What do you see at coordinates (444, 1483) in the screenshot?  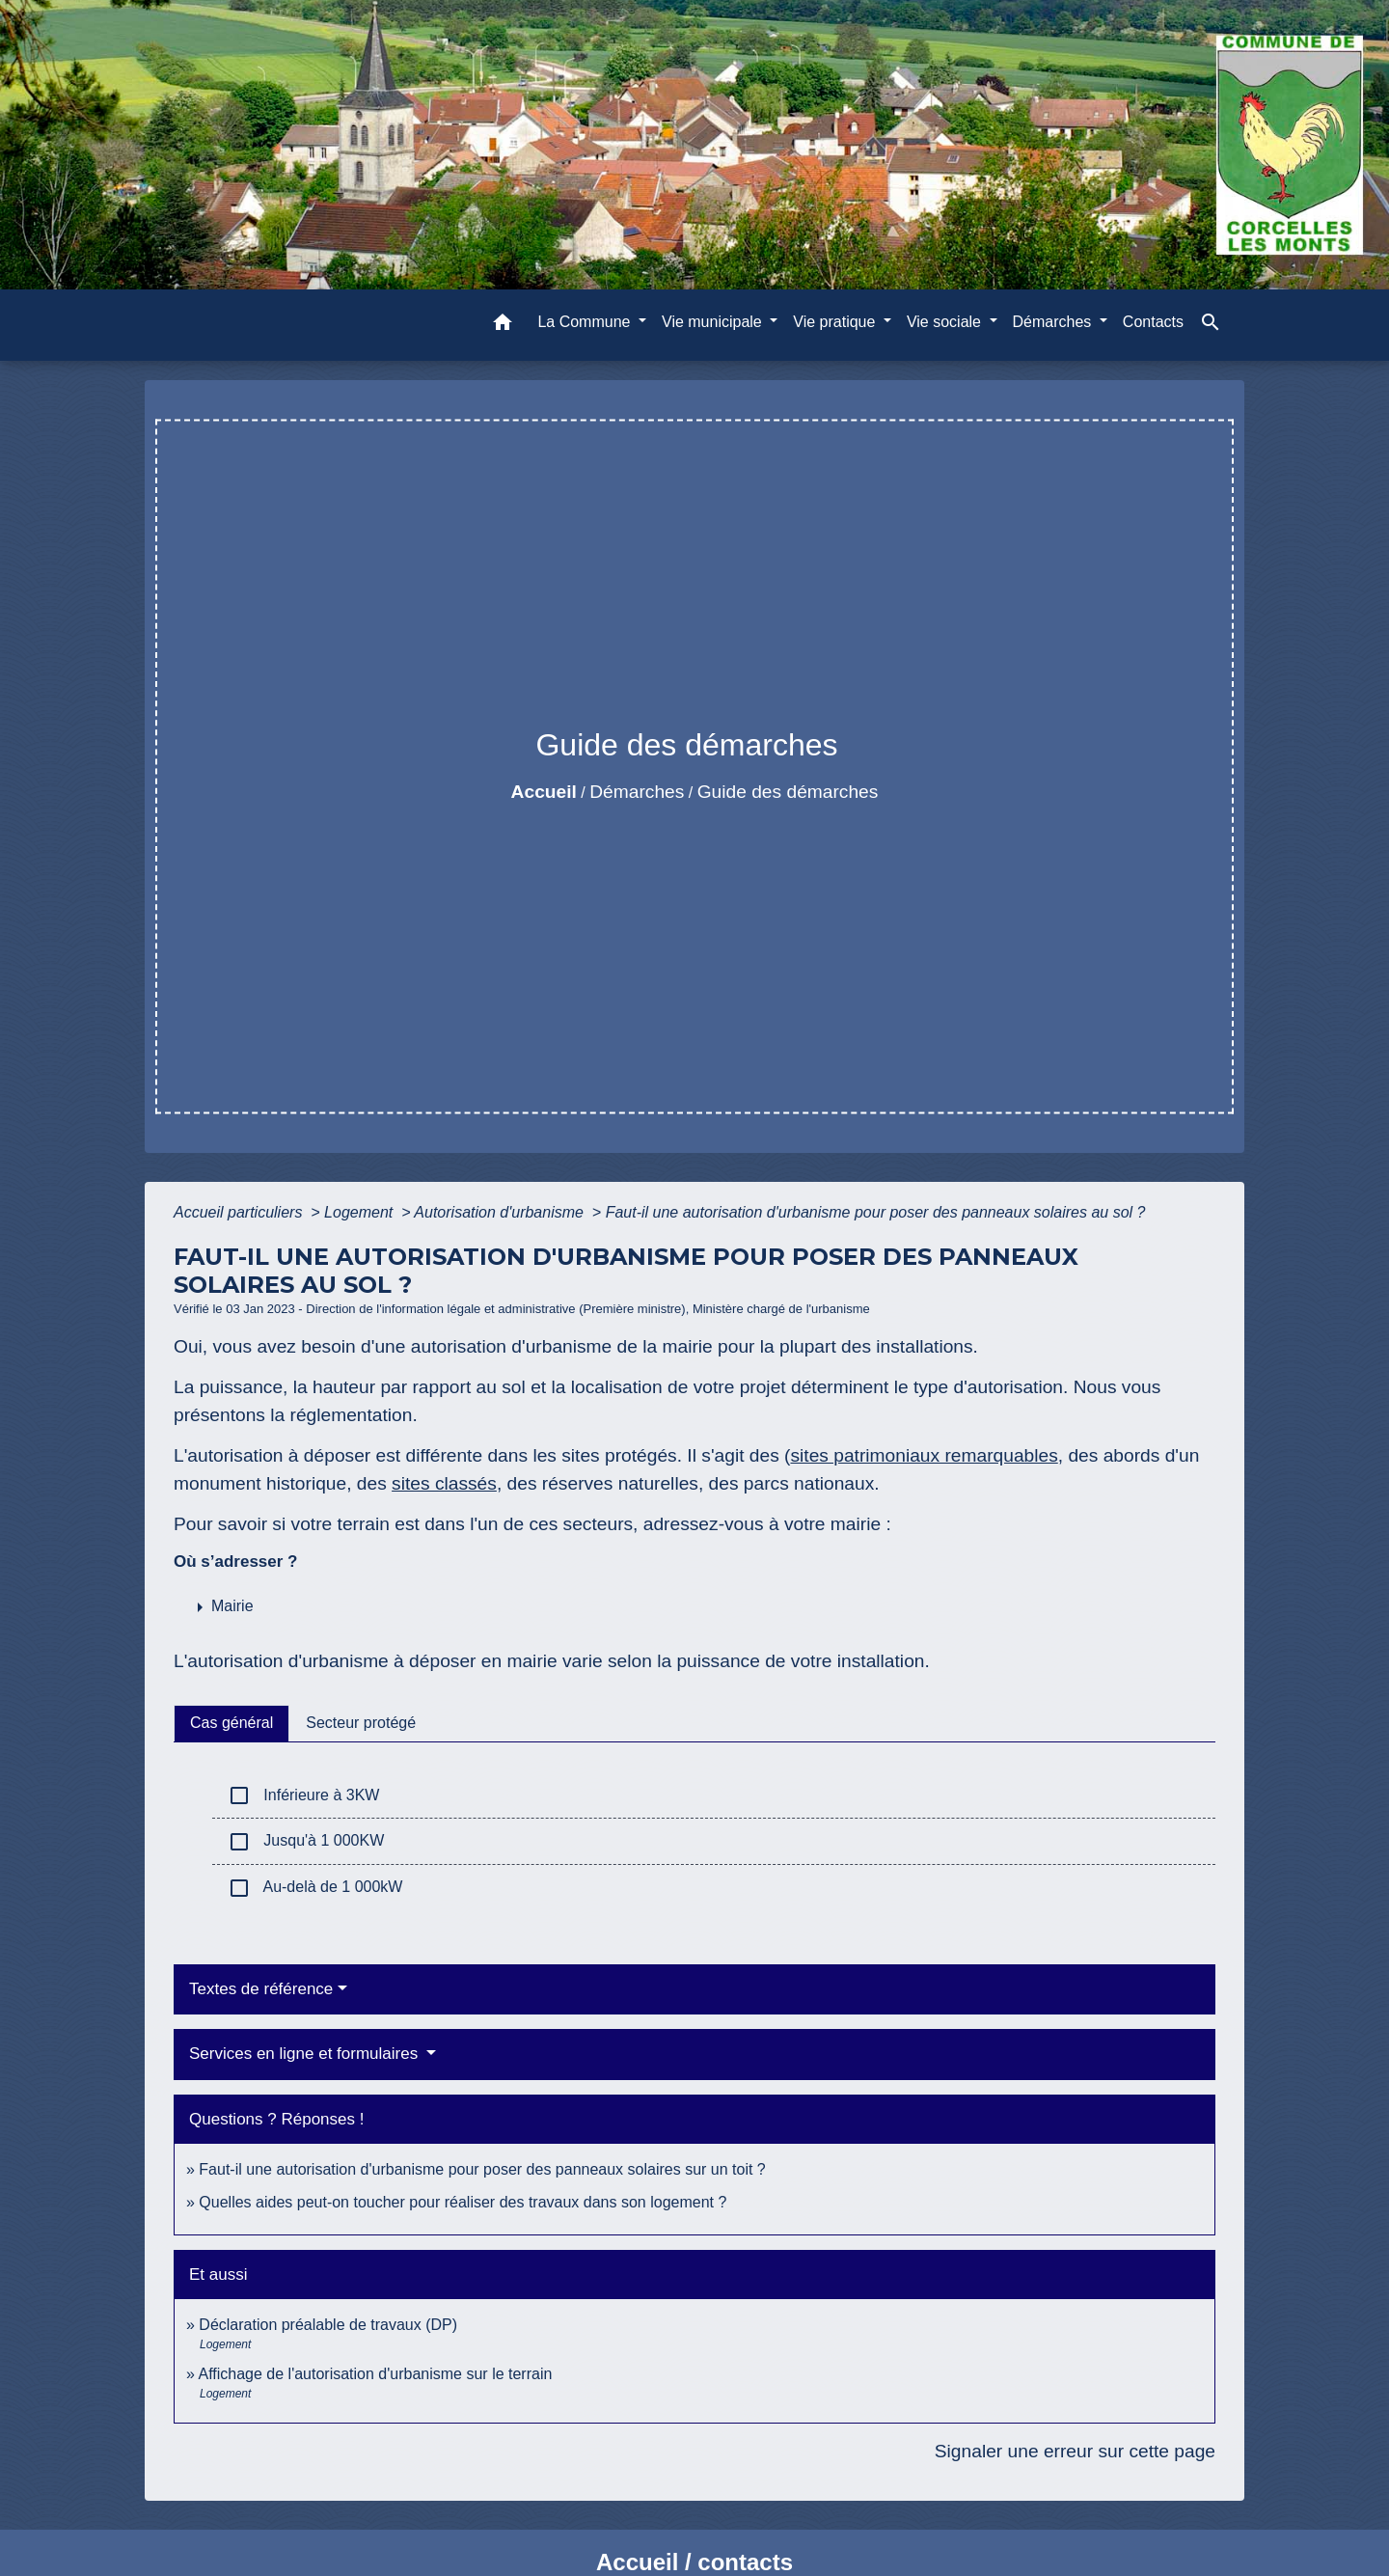 I see `sites classés` at bounding box center [444, 1483].